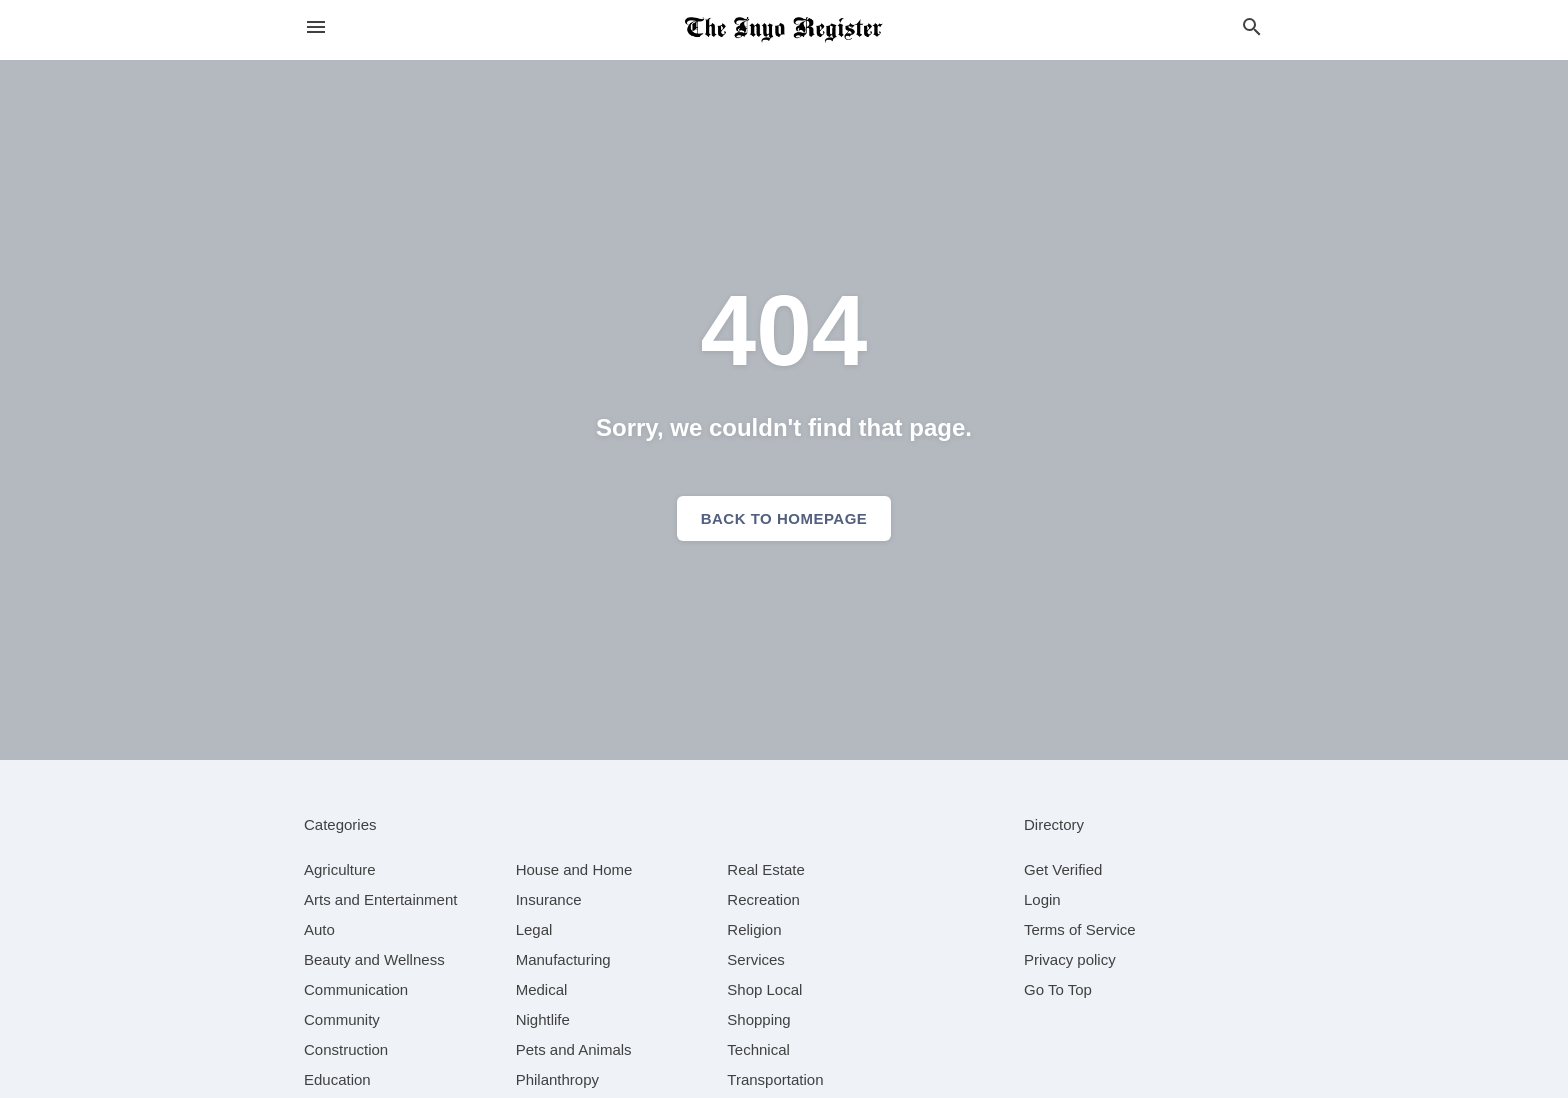  Describe the element at coordinates (374, 959) in the screenshot. I see `[category Beauty and Wellness]` at that location.